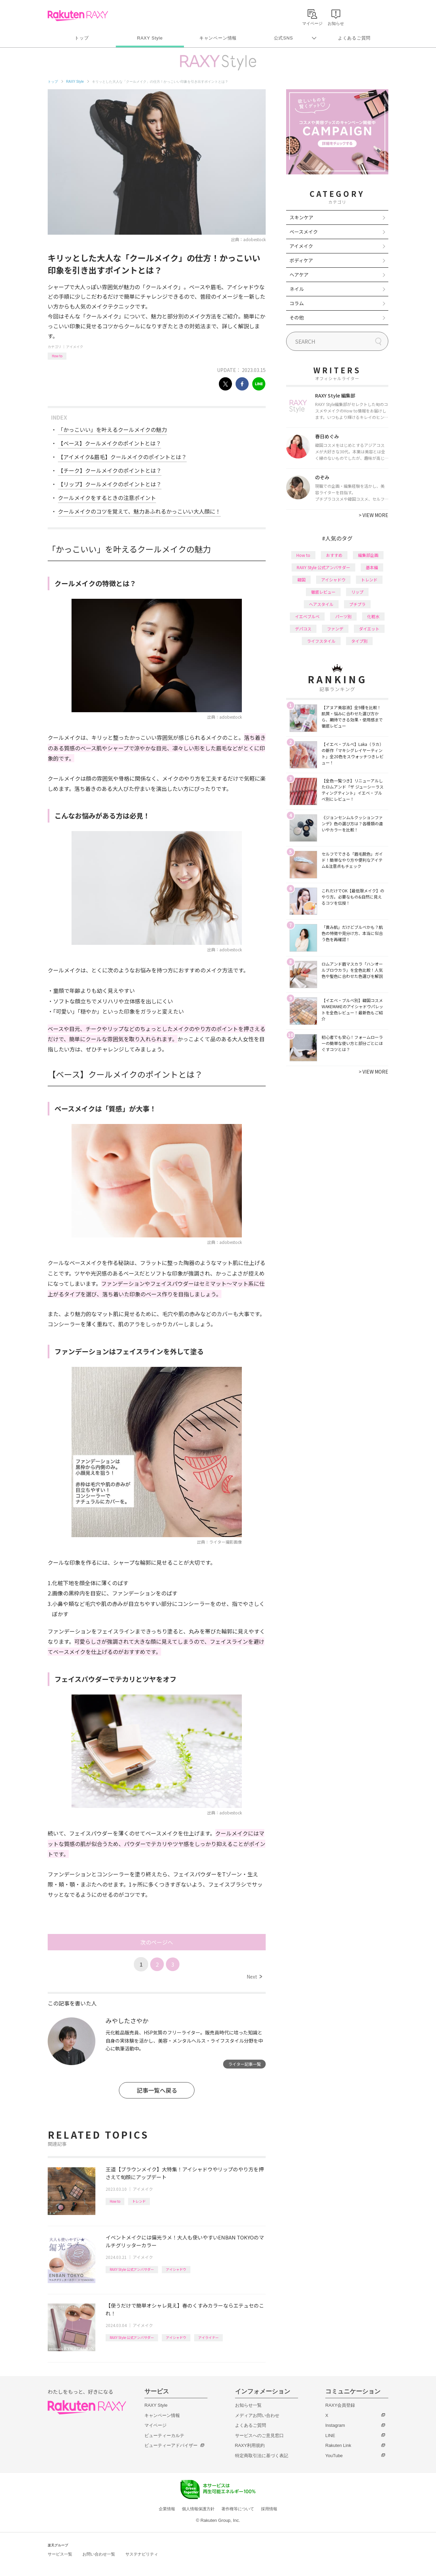  I want to click on サービスへのご意見窓口, so click(259, 2435).